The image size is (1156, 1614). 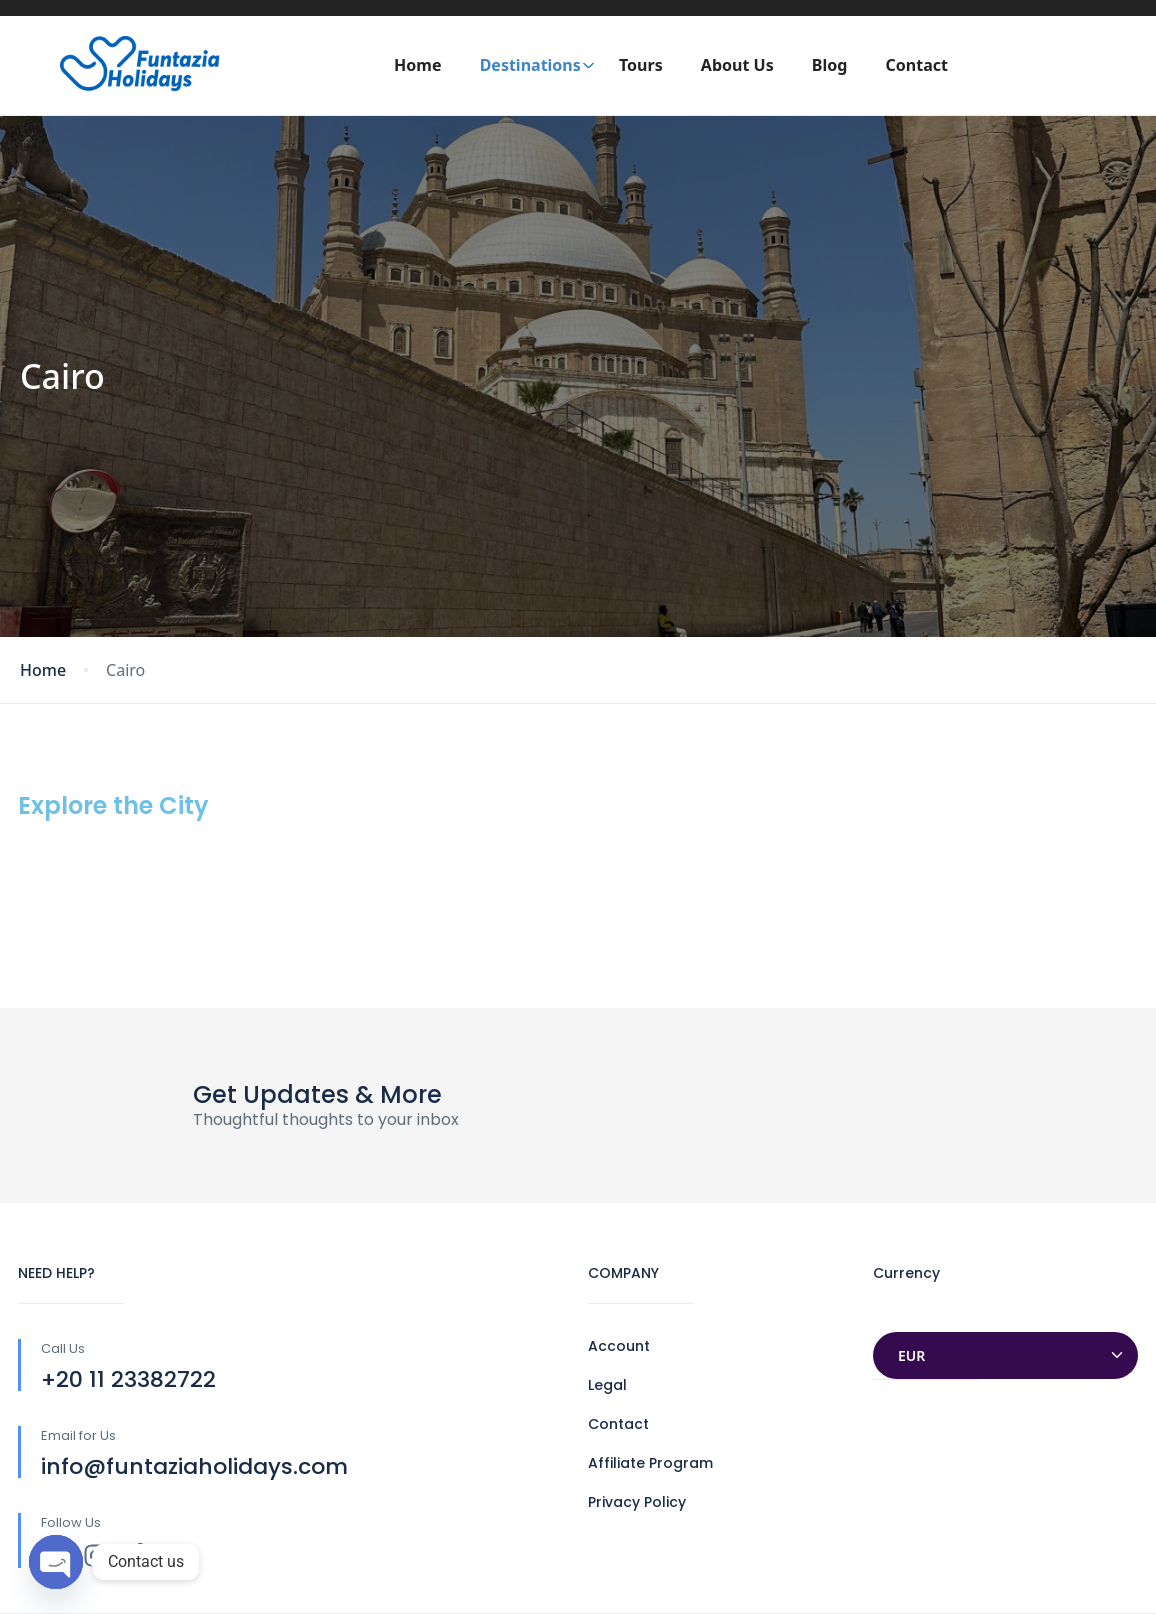 What do you see at coordinates (830, 65) in the screenshot?
I see `Blog` at bounding box center [830, 65].